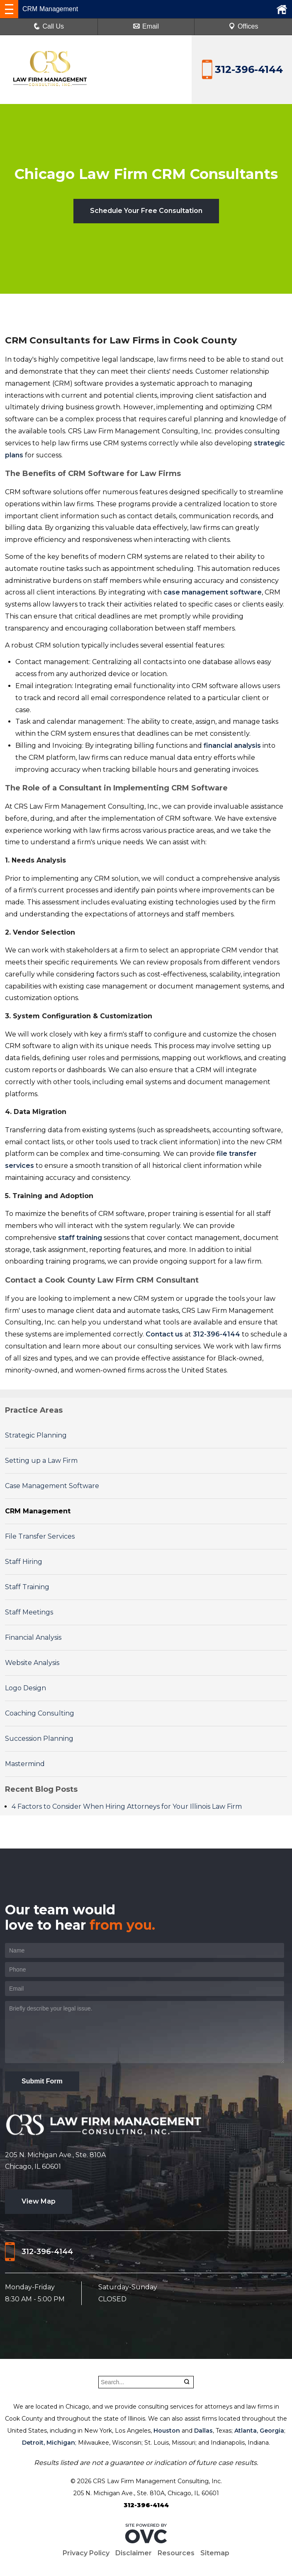  I want to click on Submit Form, so click(42, 2081).